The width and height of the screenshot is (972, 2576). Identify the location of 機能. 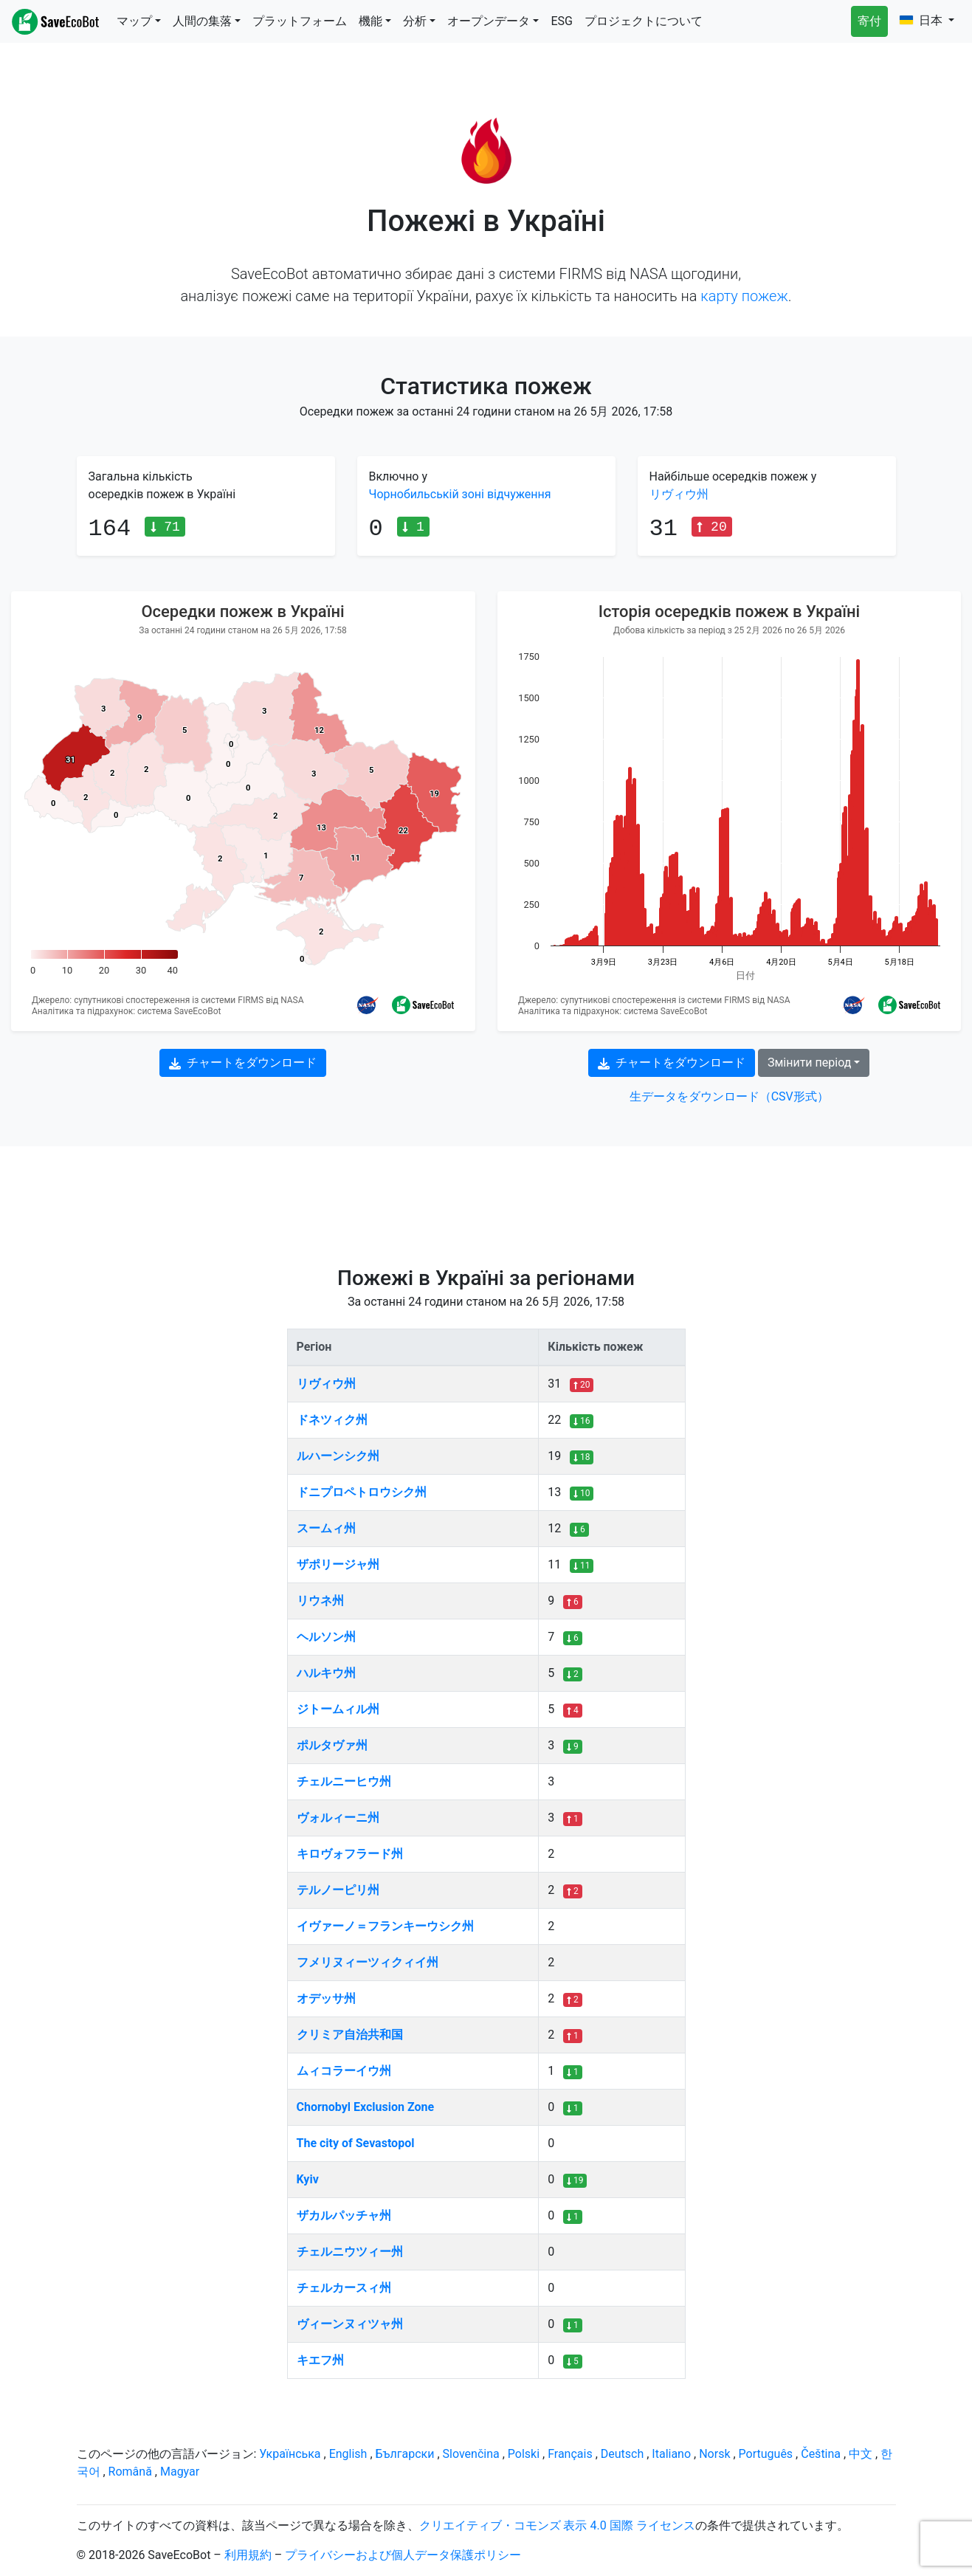
(370, 21).